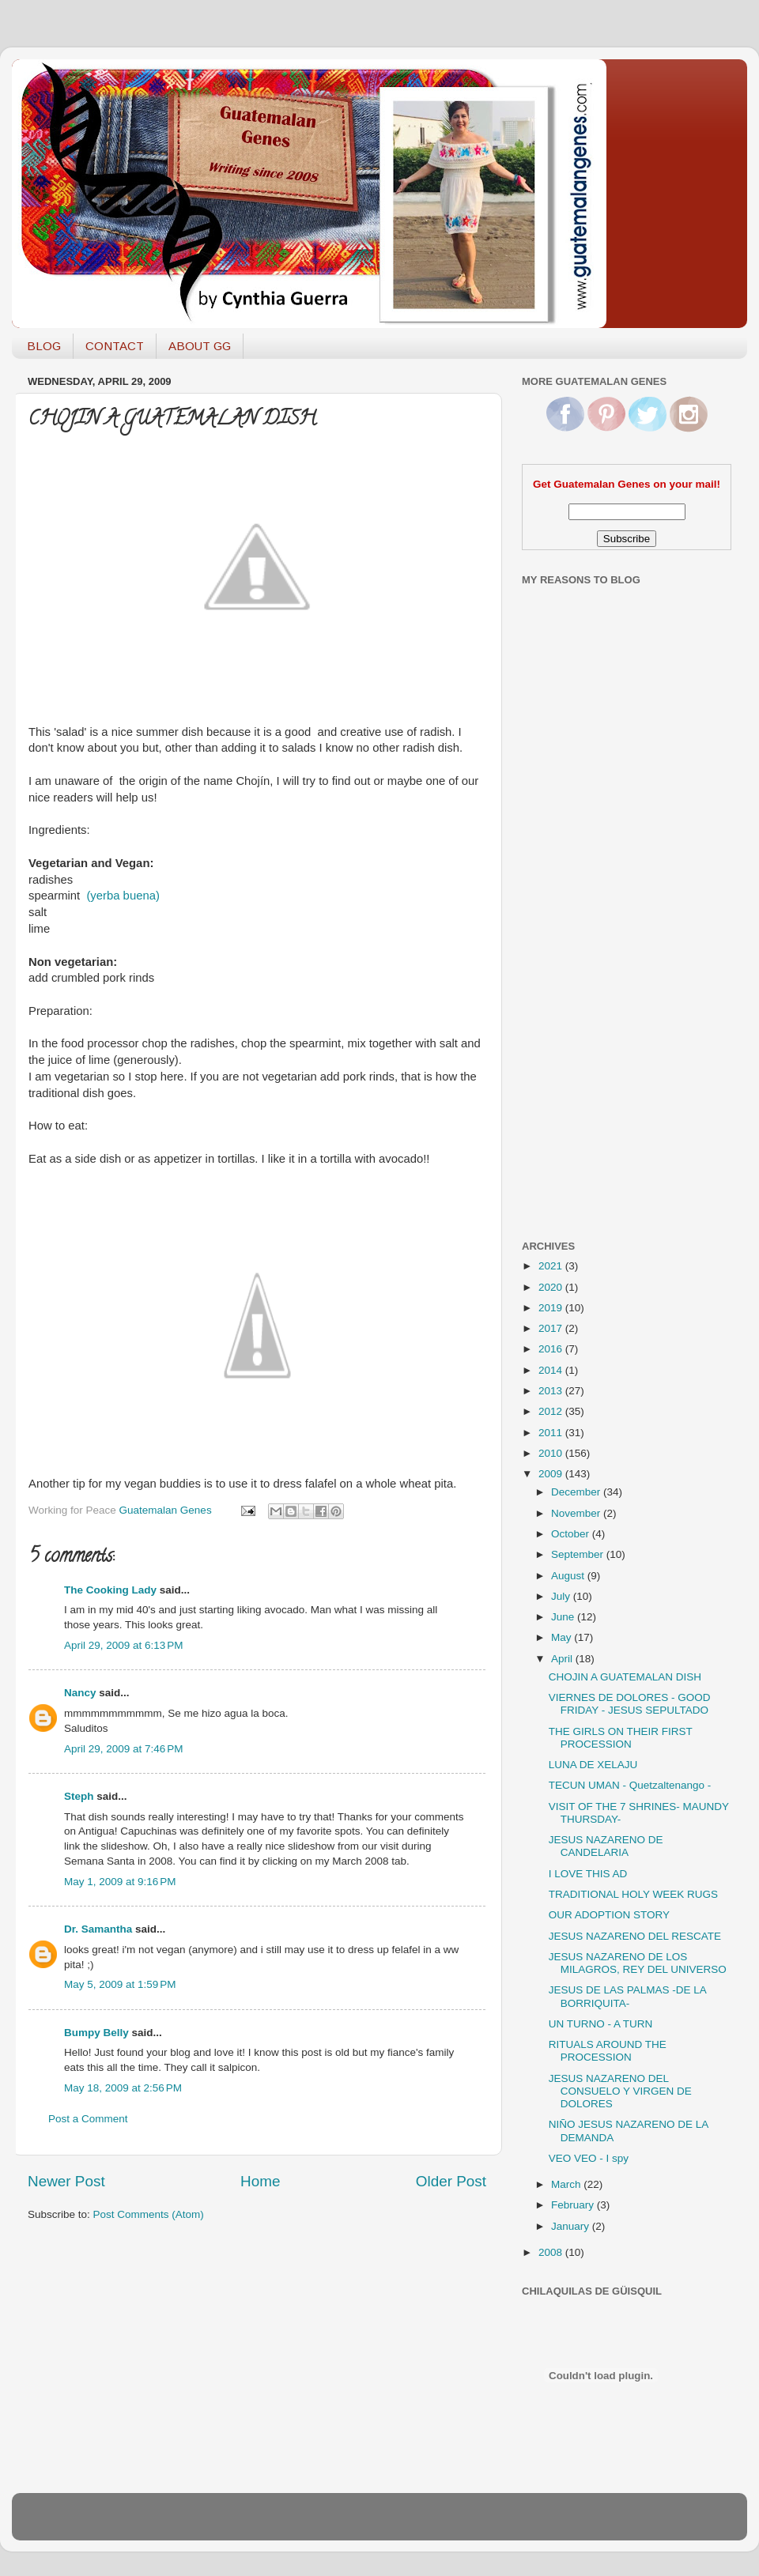  Describe the element at coordinates (551, 2252) in the screenshot. I see `2008` at that location.